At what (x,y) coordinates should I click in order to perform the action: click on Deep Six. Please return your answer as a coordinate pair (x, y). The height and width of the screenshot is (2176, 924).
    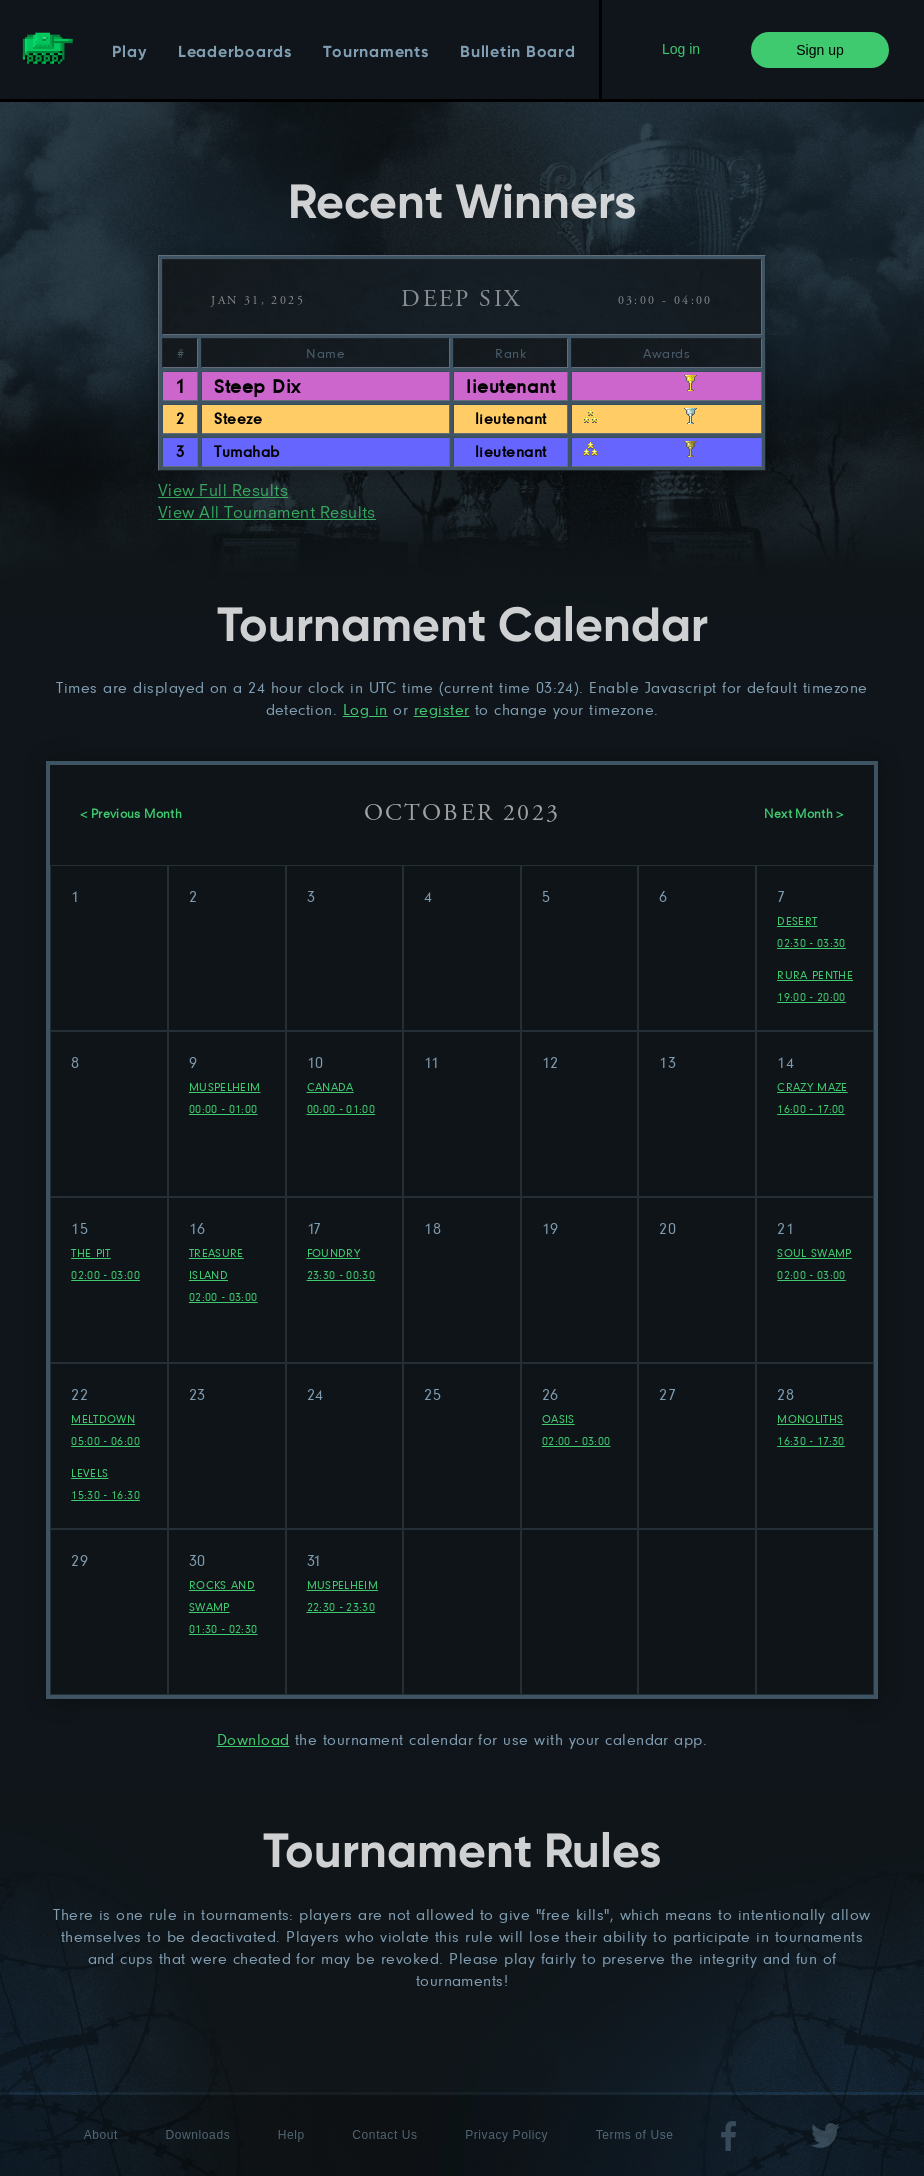
    Looking at the image, I should click on (461, 301).